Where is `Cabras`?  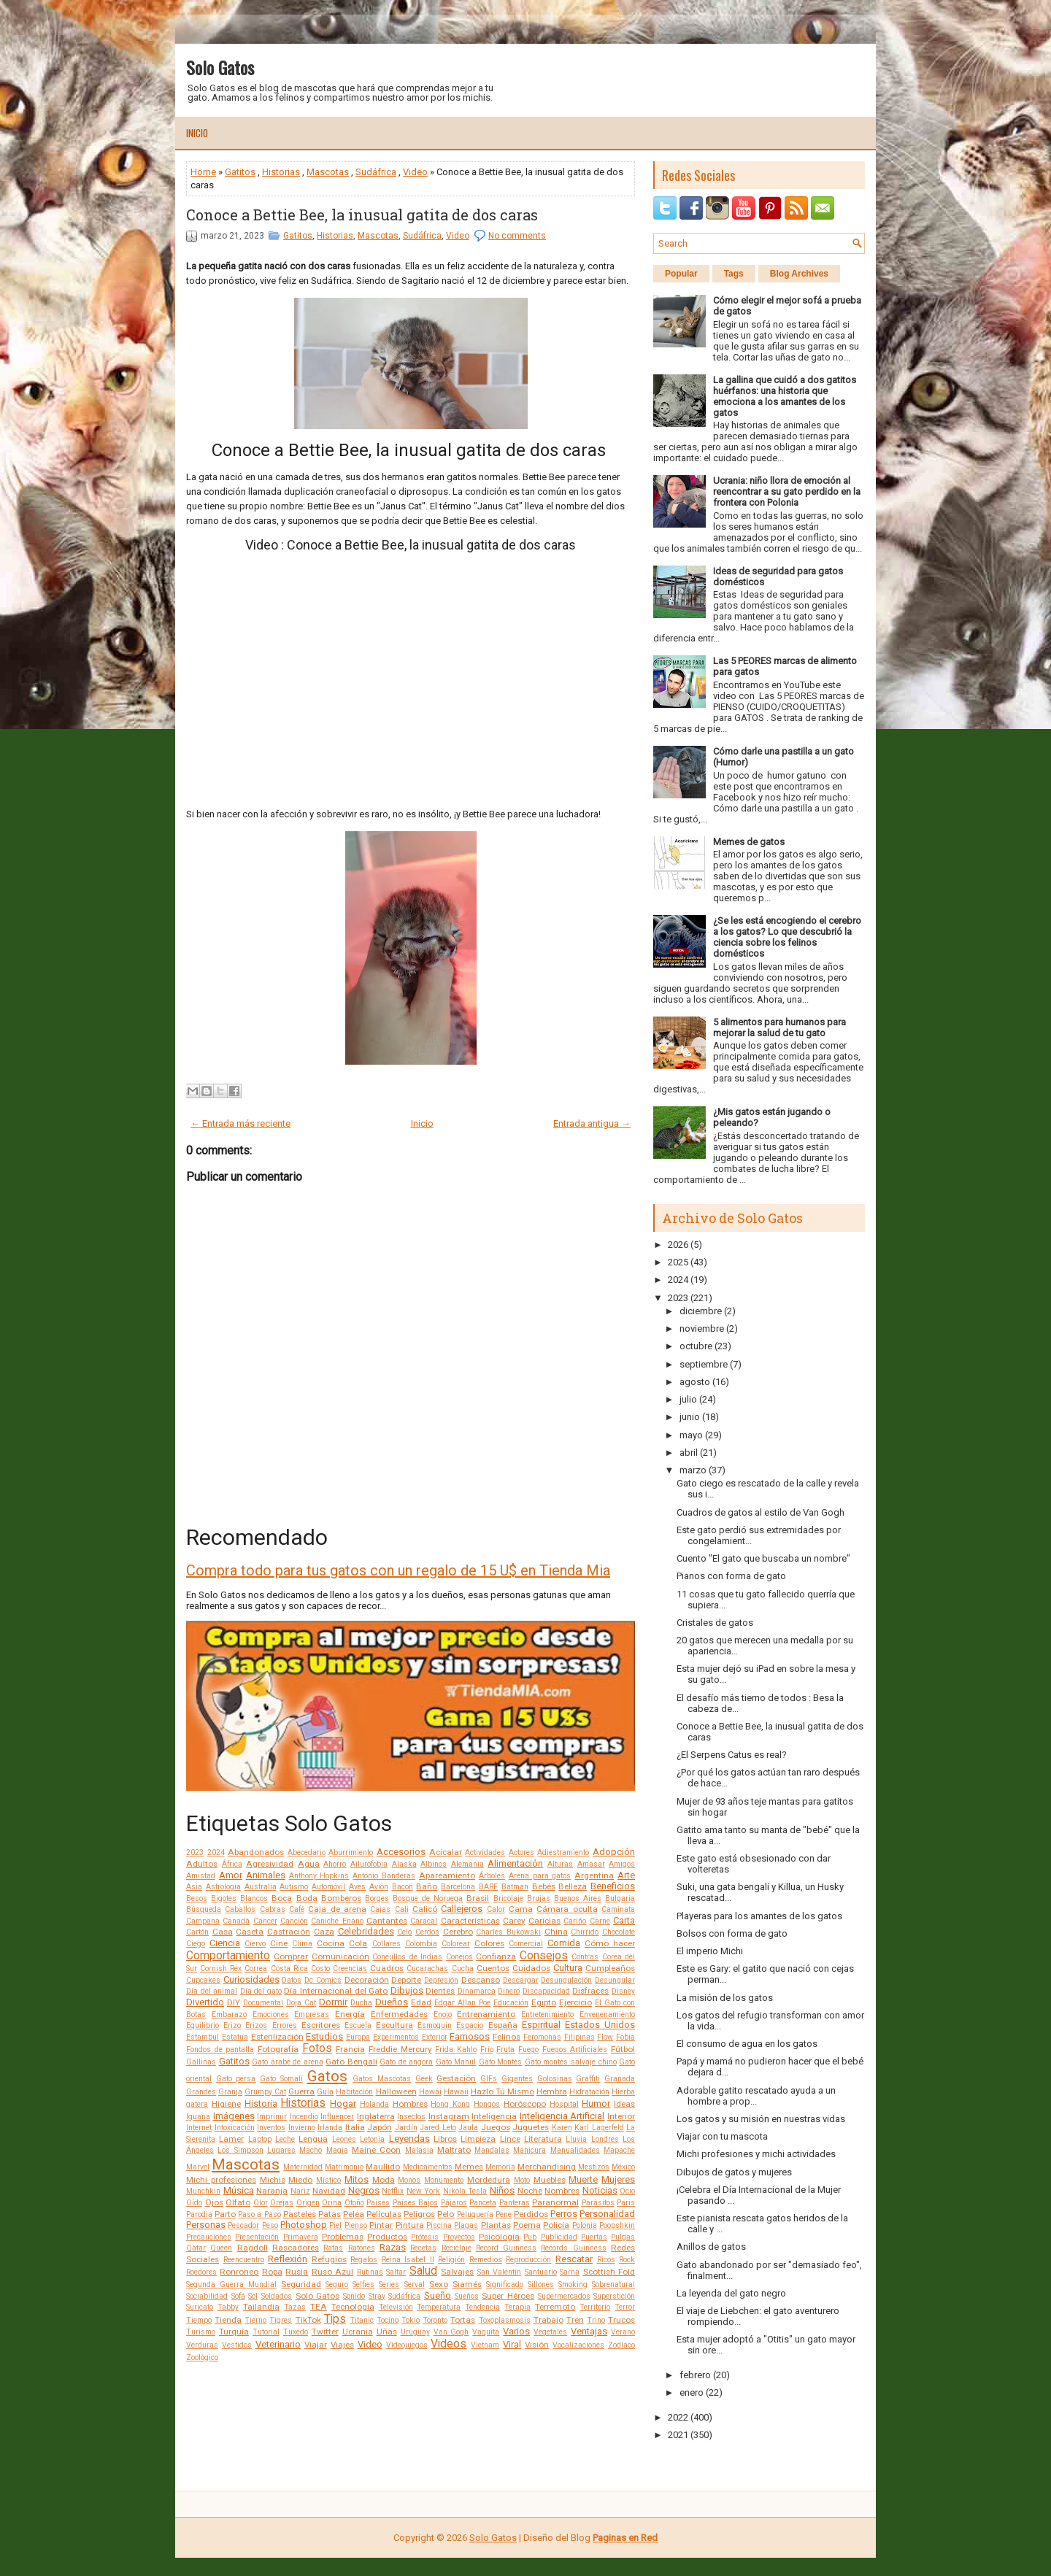 Cabras is located at coordinates (272, 1909).